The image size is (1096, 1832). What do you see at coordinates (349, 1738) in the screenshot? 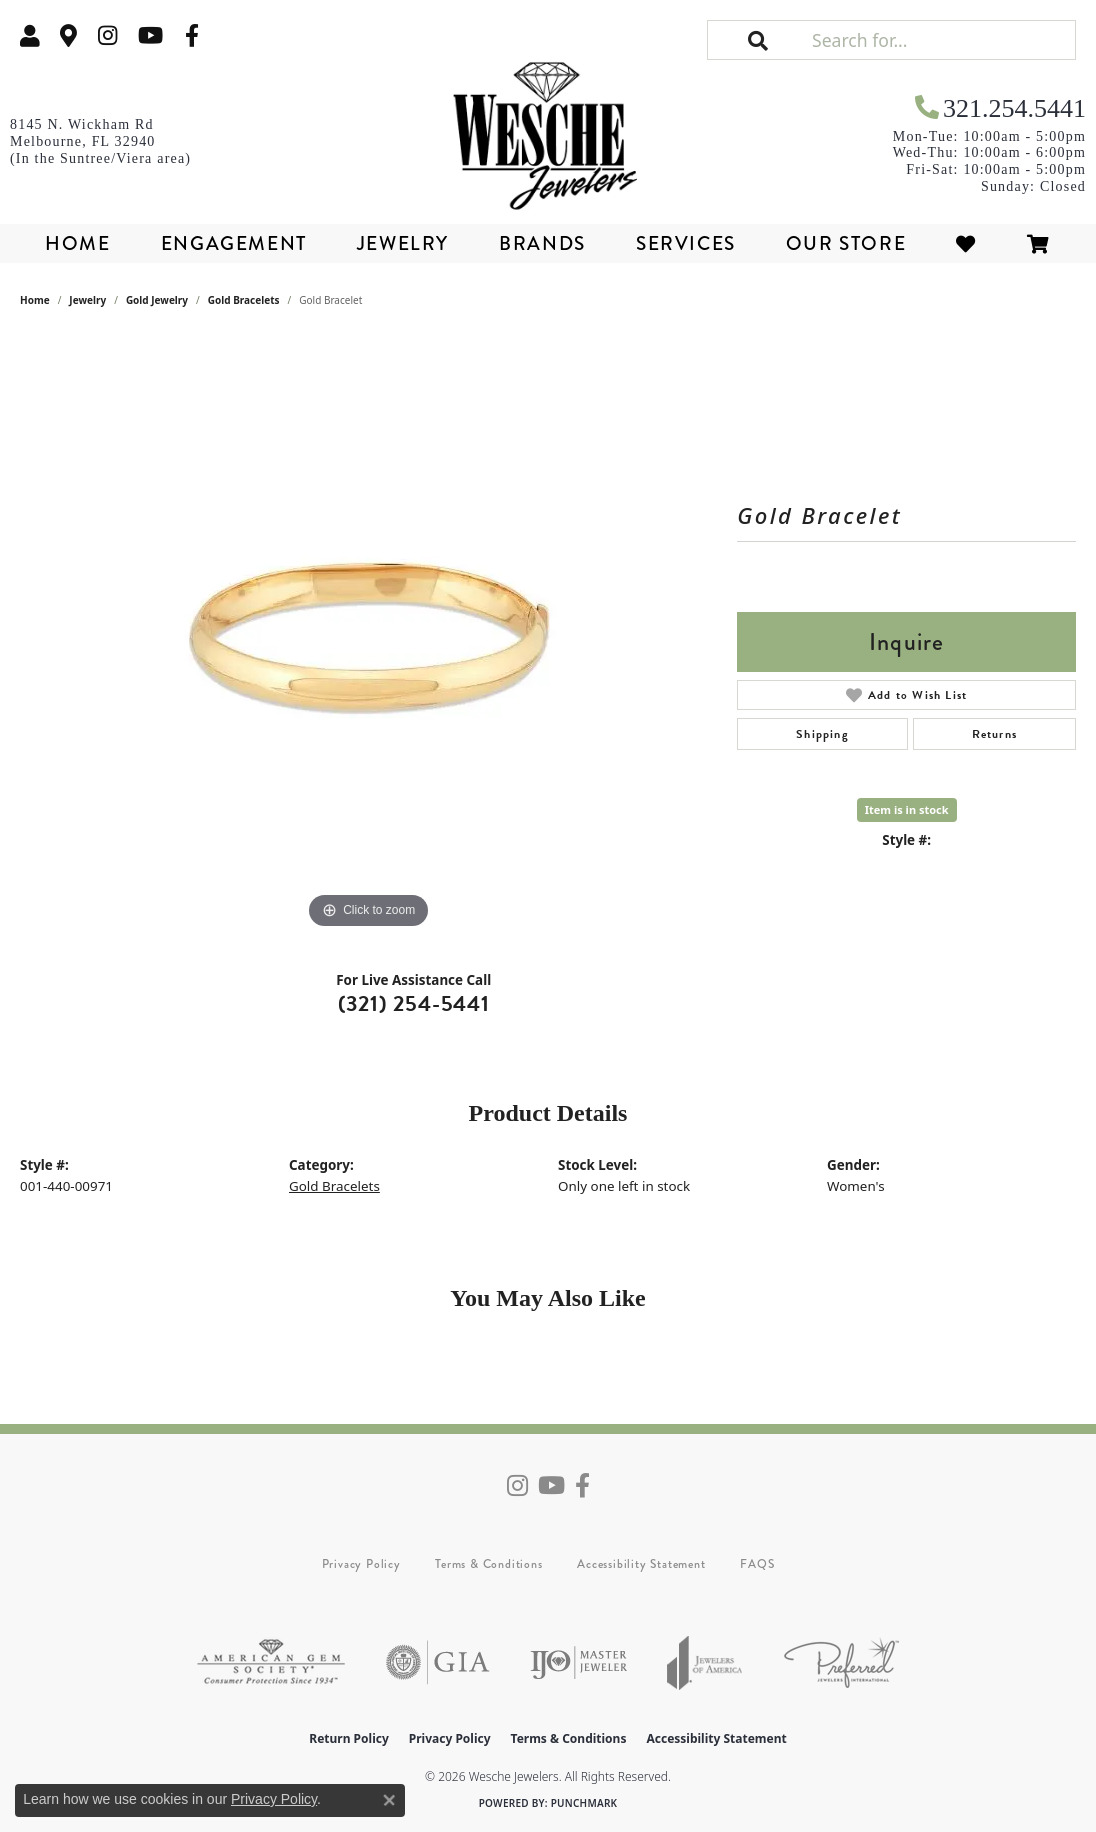
I see `Return Policy` at bounding box center [349, 1738].